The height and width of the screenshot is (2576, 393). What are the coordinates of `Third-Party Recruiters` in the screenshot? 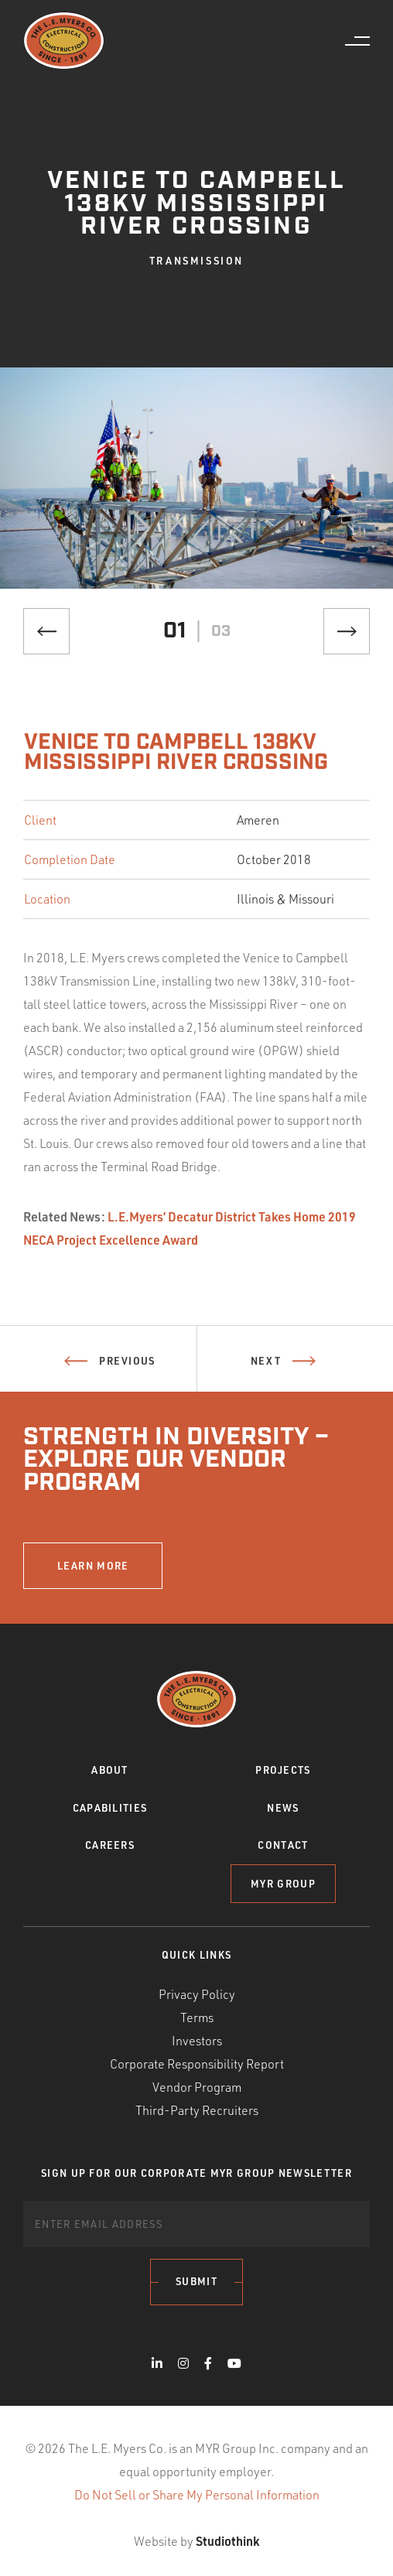 It's located at (196, 2110).